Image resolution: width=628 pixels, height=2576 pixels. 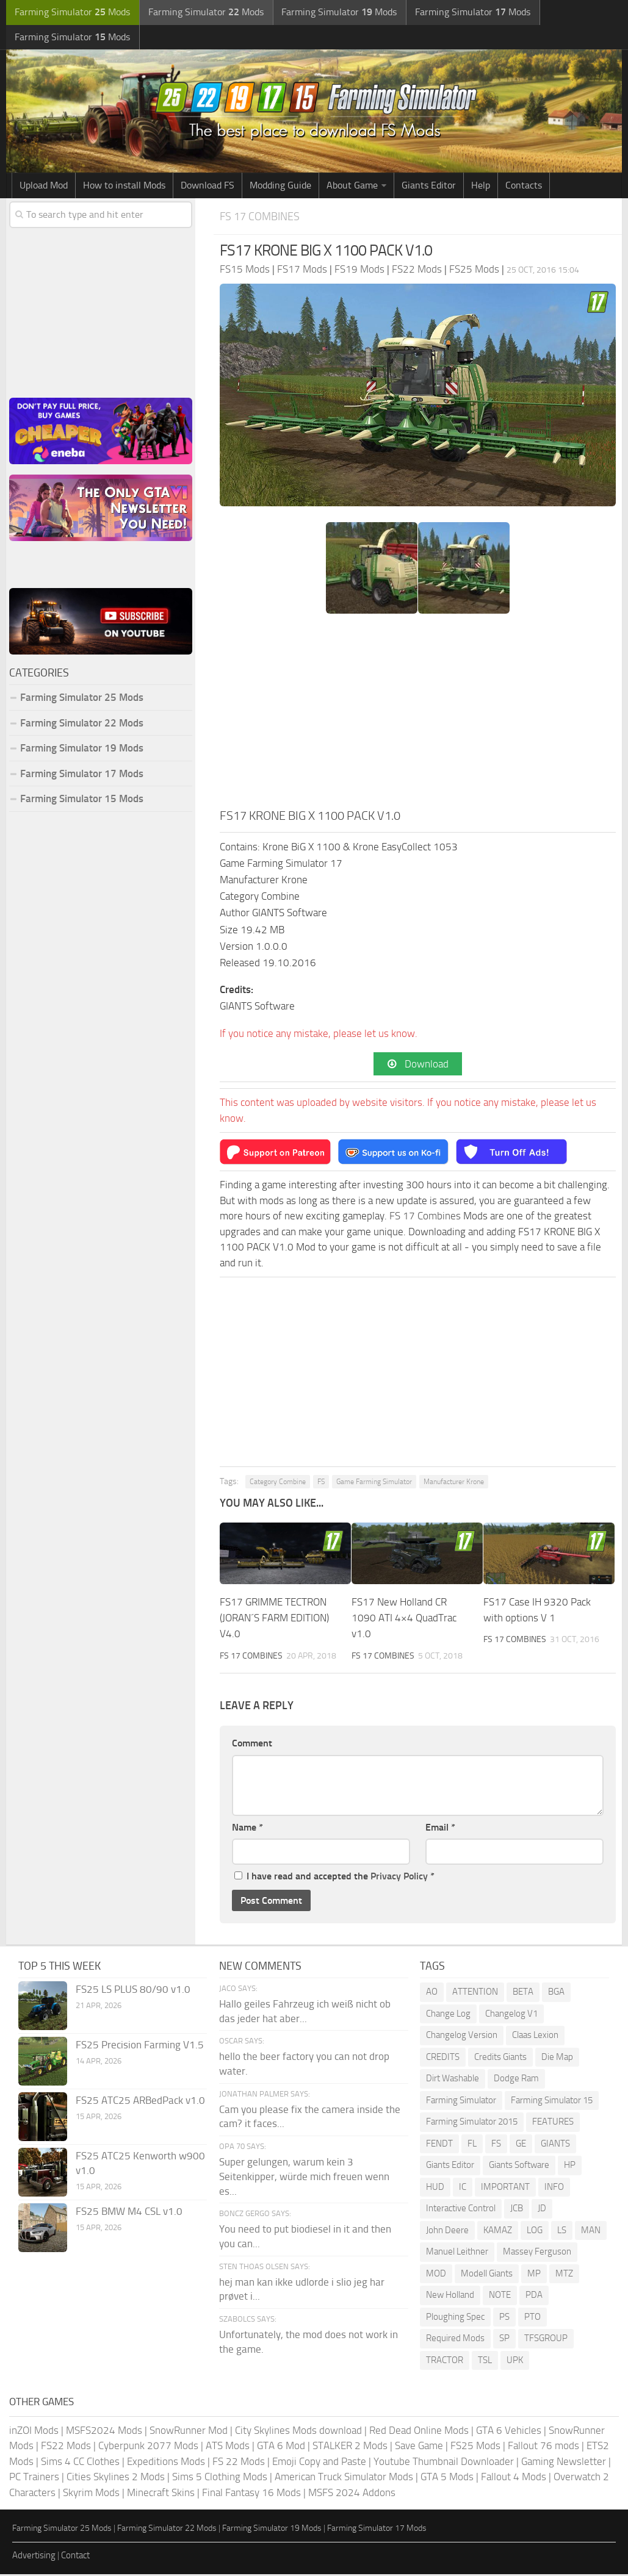 What do you see at coordinates (534, 2296) in the screenshot?
I see `PDA` at bounding box center [534, 2296].